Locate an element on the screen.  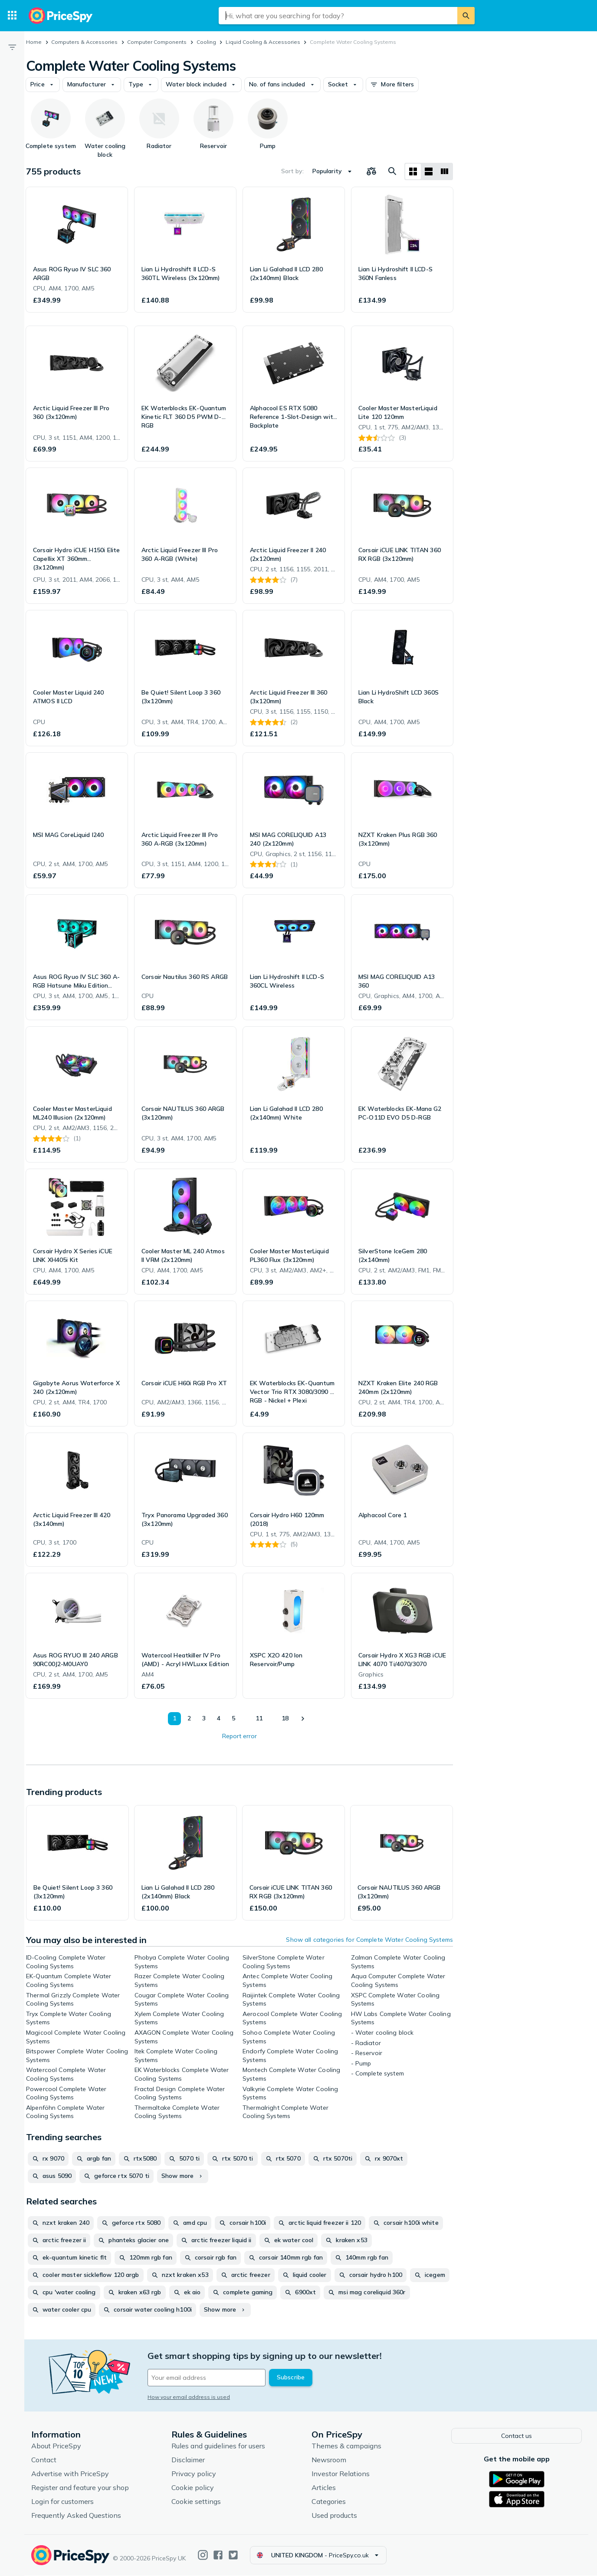
About PriceSpy is located at coordinates (56, 2446).